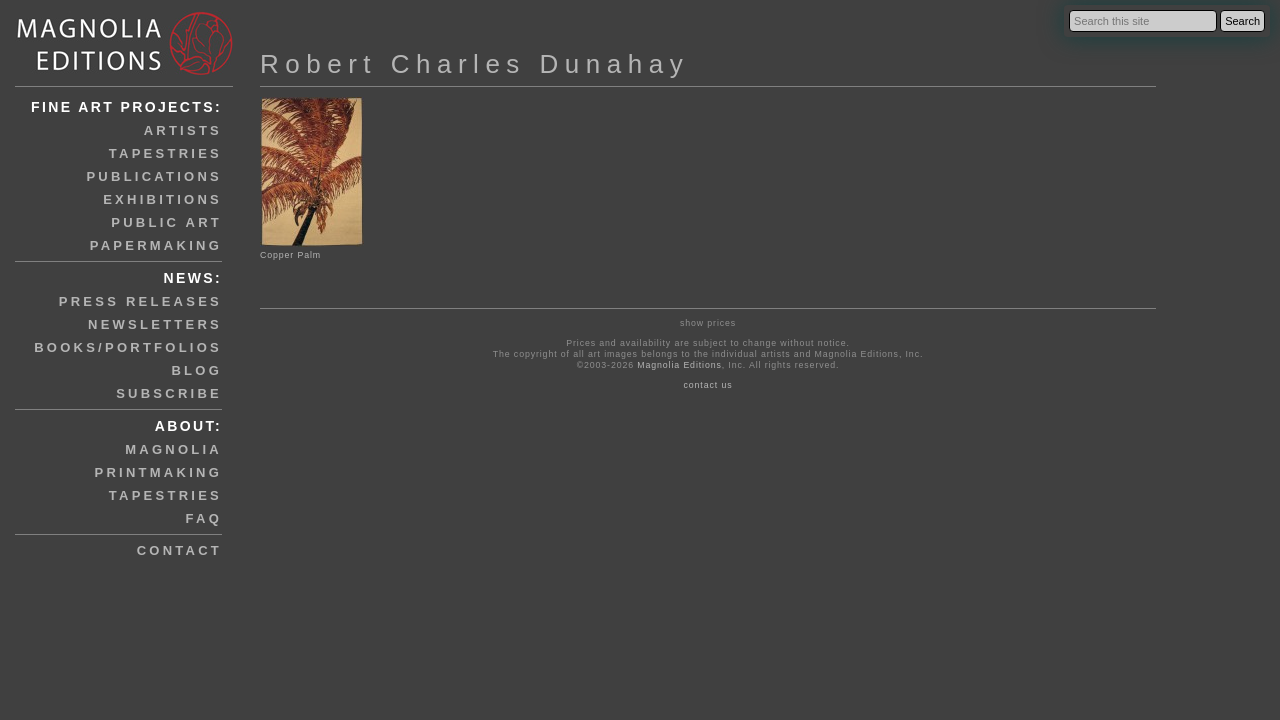 The image size is (1280, 720). I want to click on press releases, so click(140, 301).